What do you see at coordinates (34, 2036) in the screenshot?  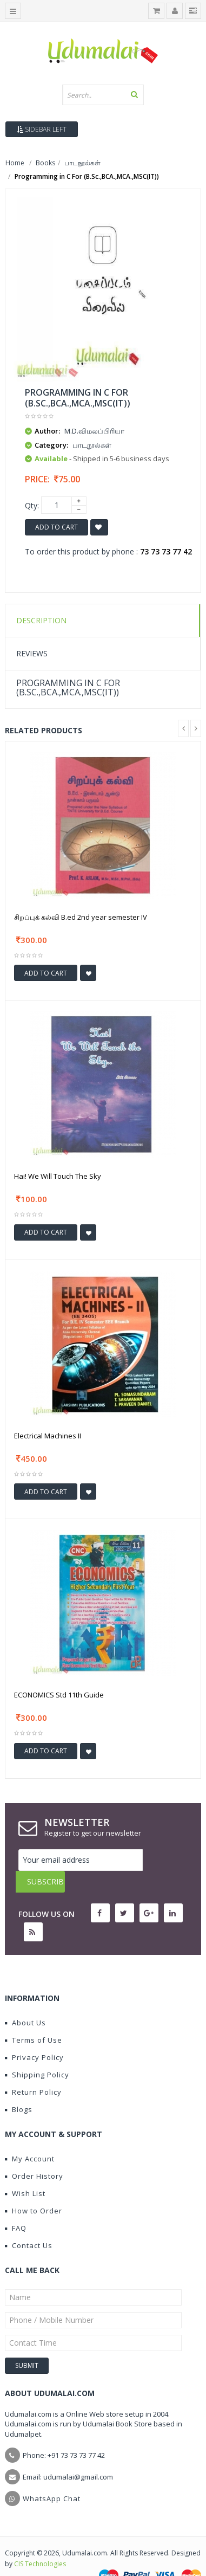 I see `Privacy Policy` at bounding box center [34, 2036].